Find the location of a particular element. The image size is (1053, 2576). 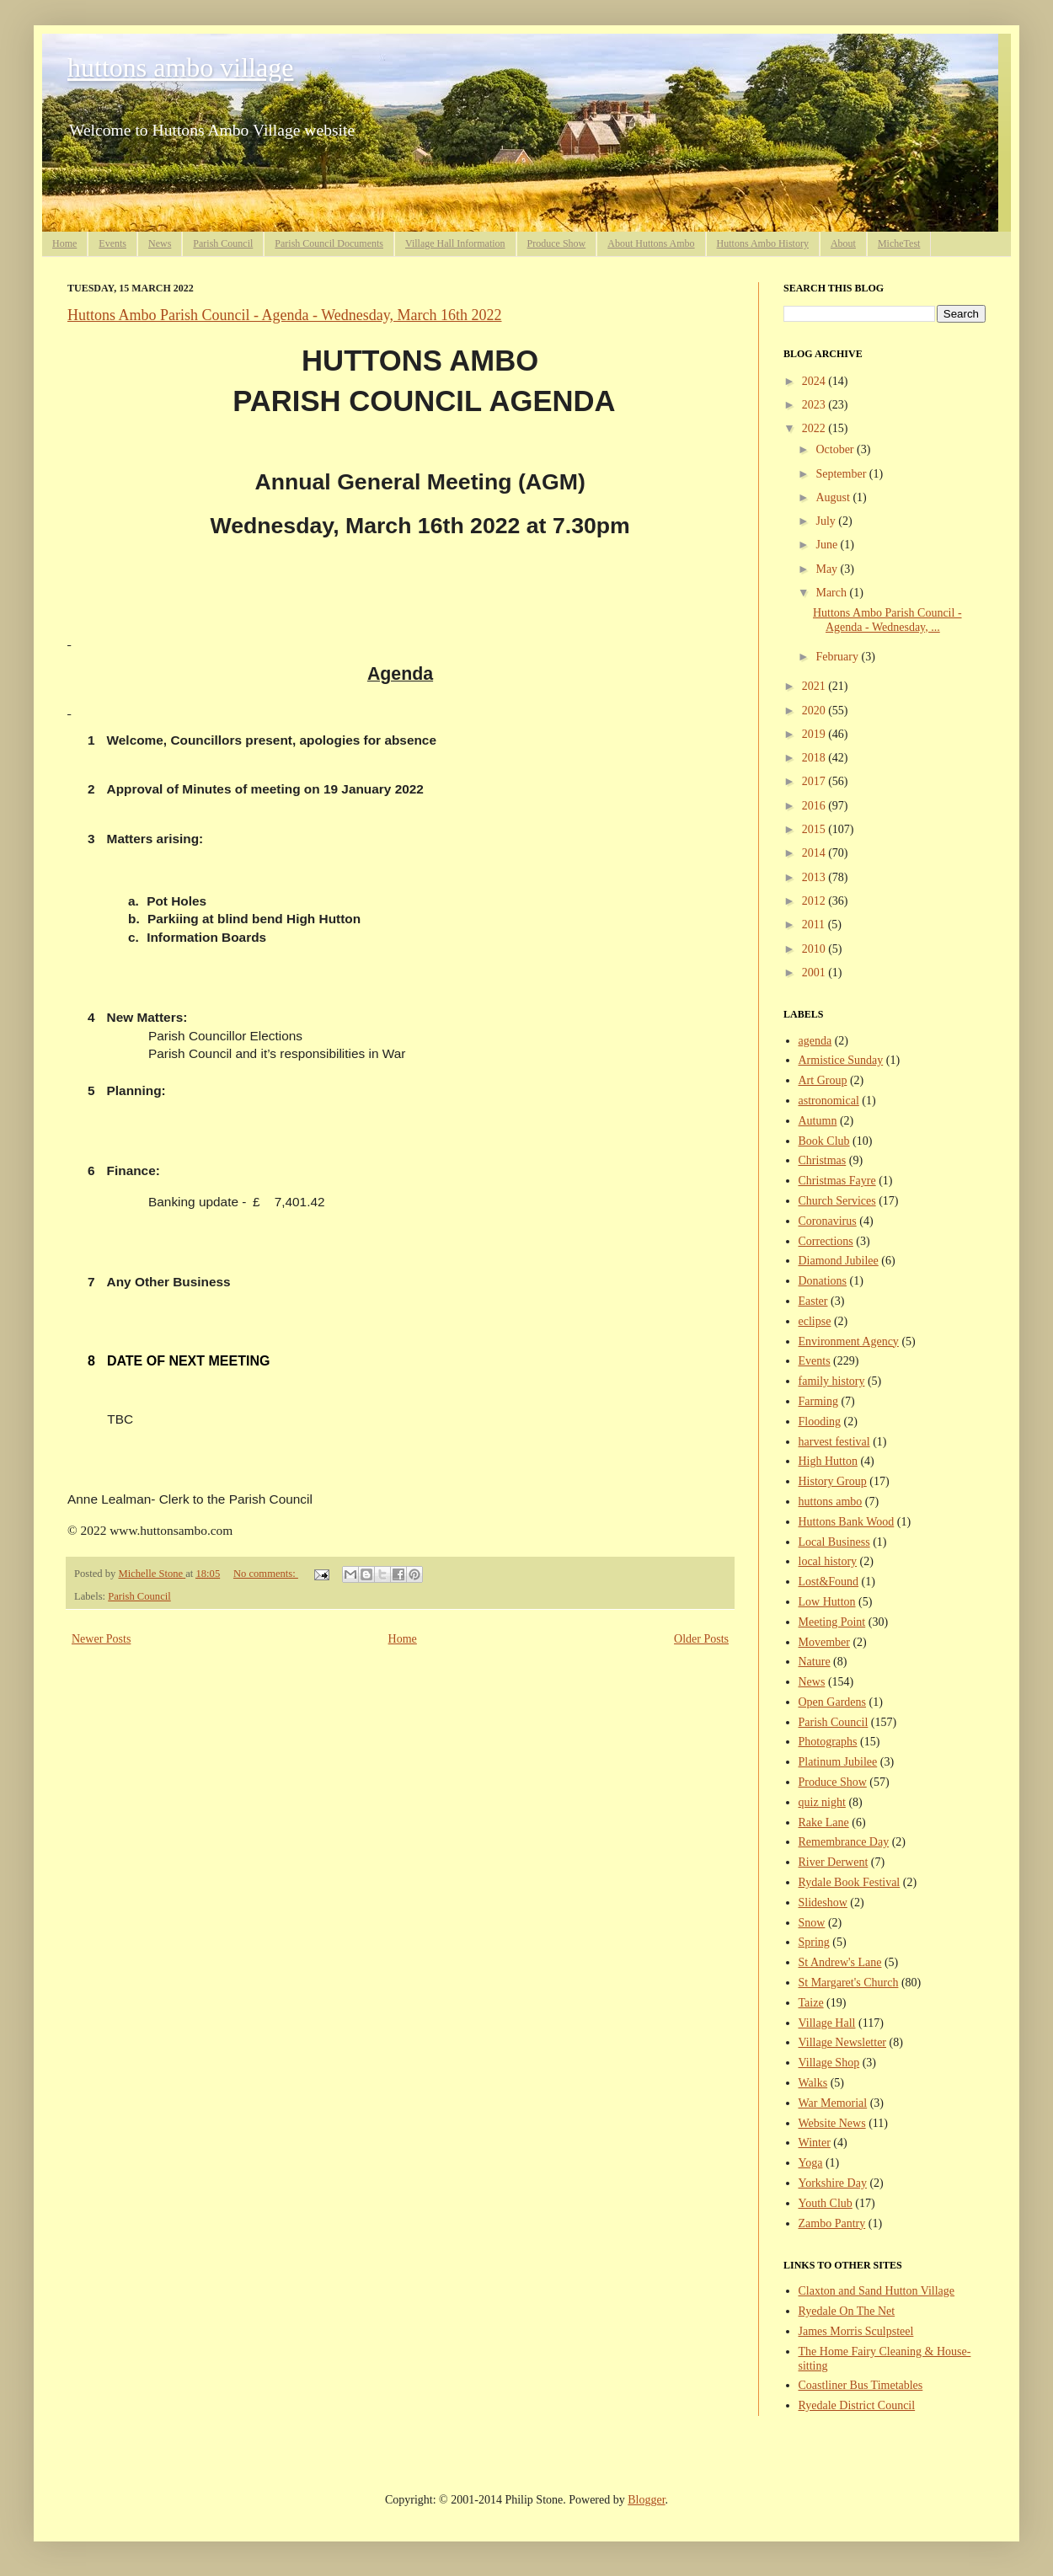

family history is located at coordinates (832, 1381).